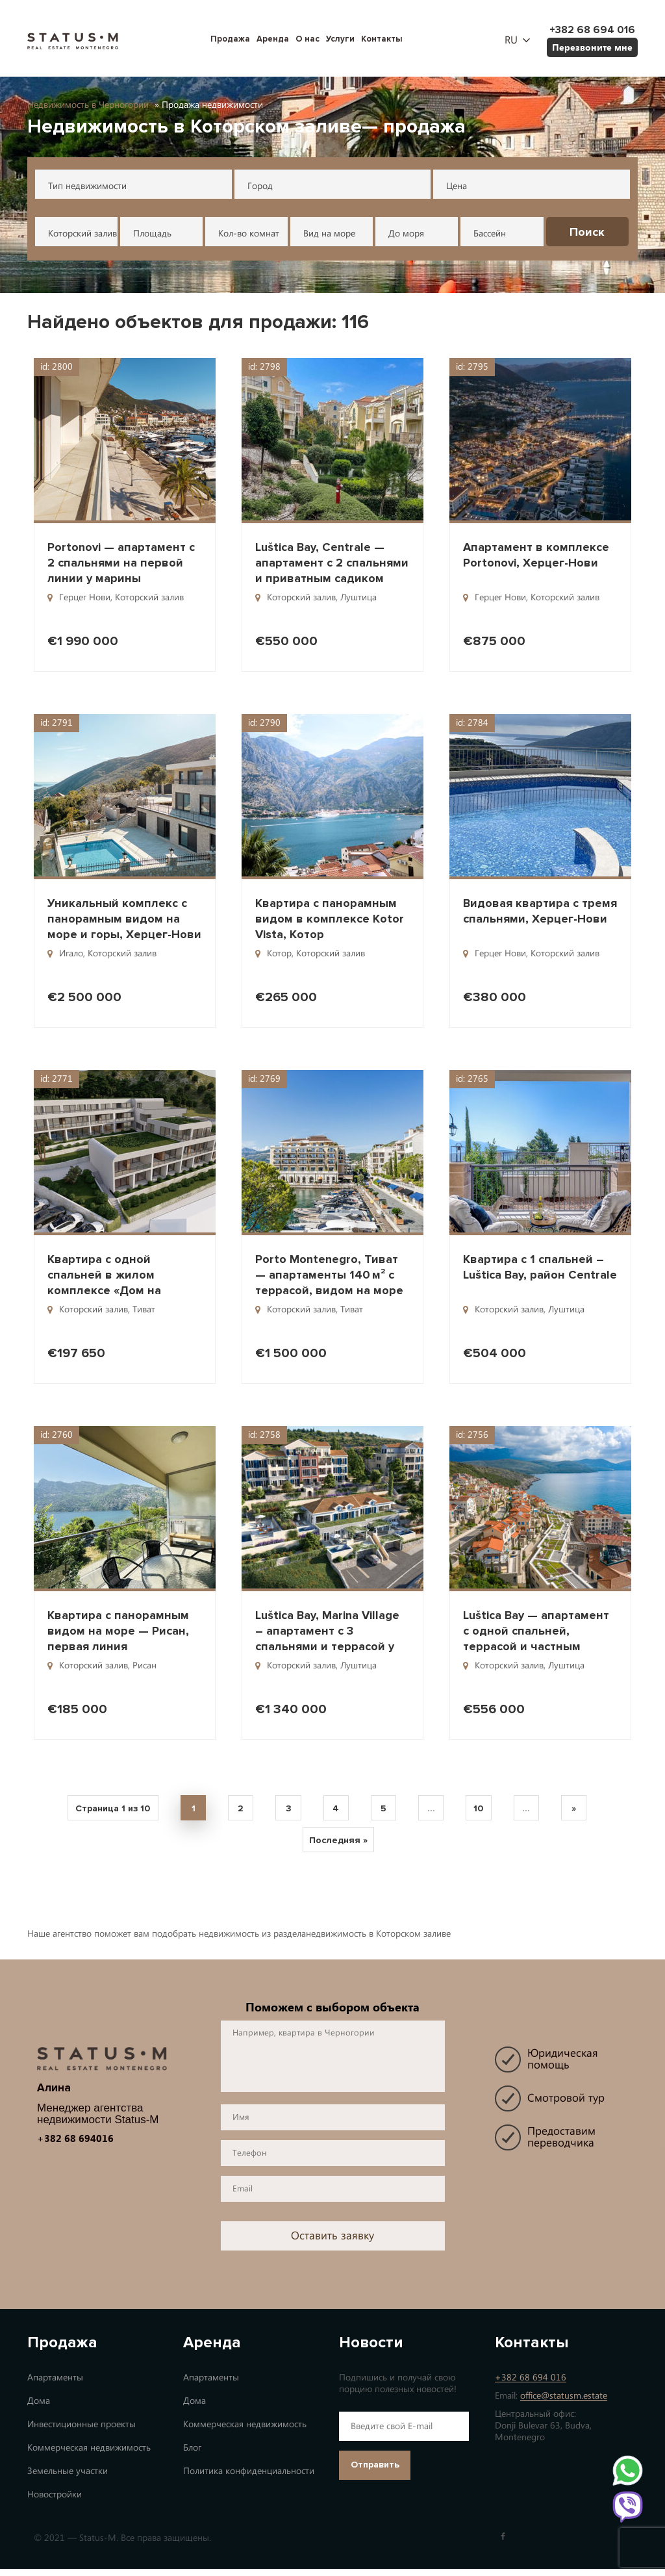  Describe the element at coordinates (530, 2384) in the screenshot. I see `+382 68 694 016` at that location.